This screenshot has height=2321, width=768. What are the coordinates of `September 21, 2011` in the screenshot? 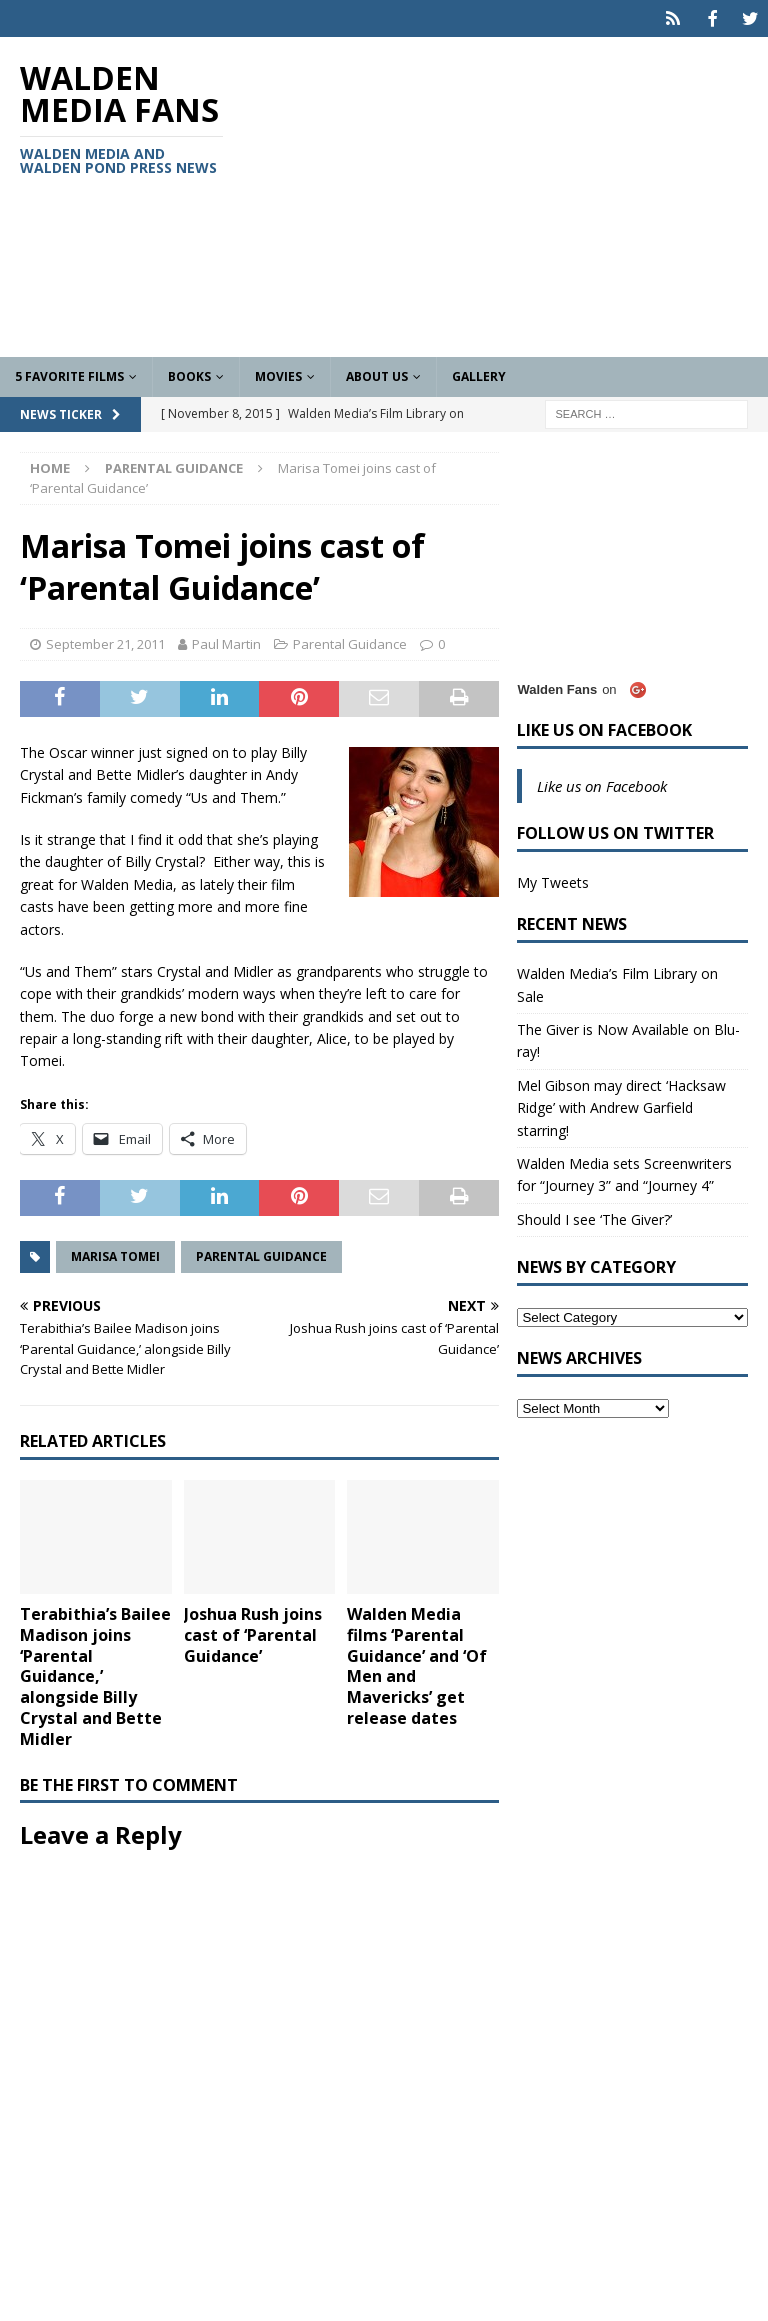 It's located at (105, 642).